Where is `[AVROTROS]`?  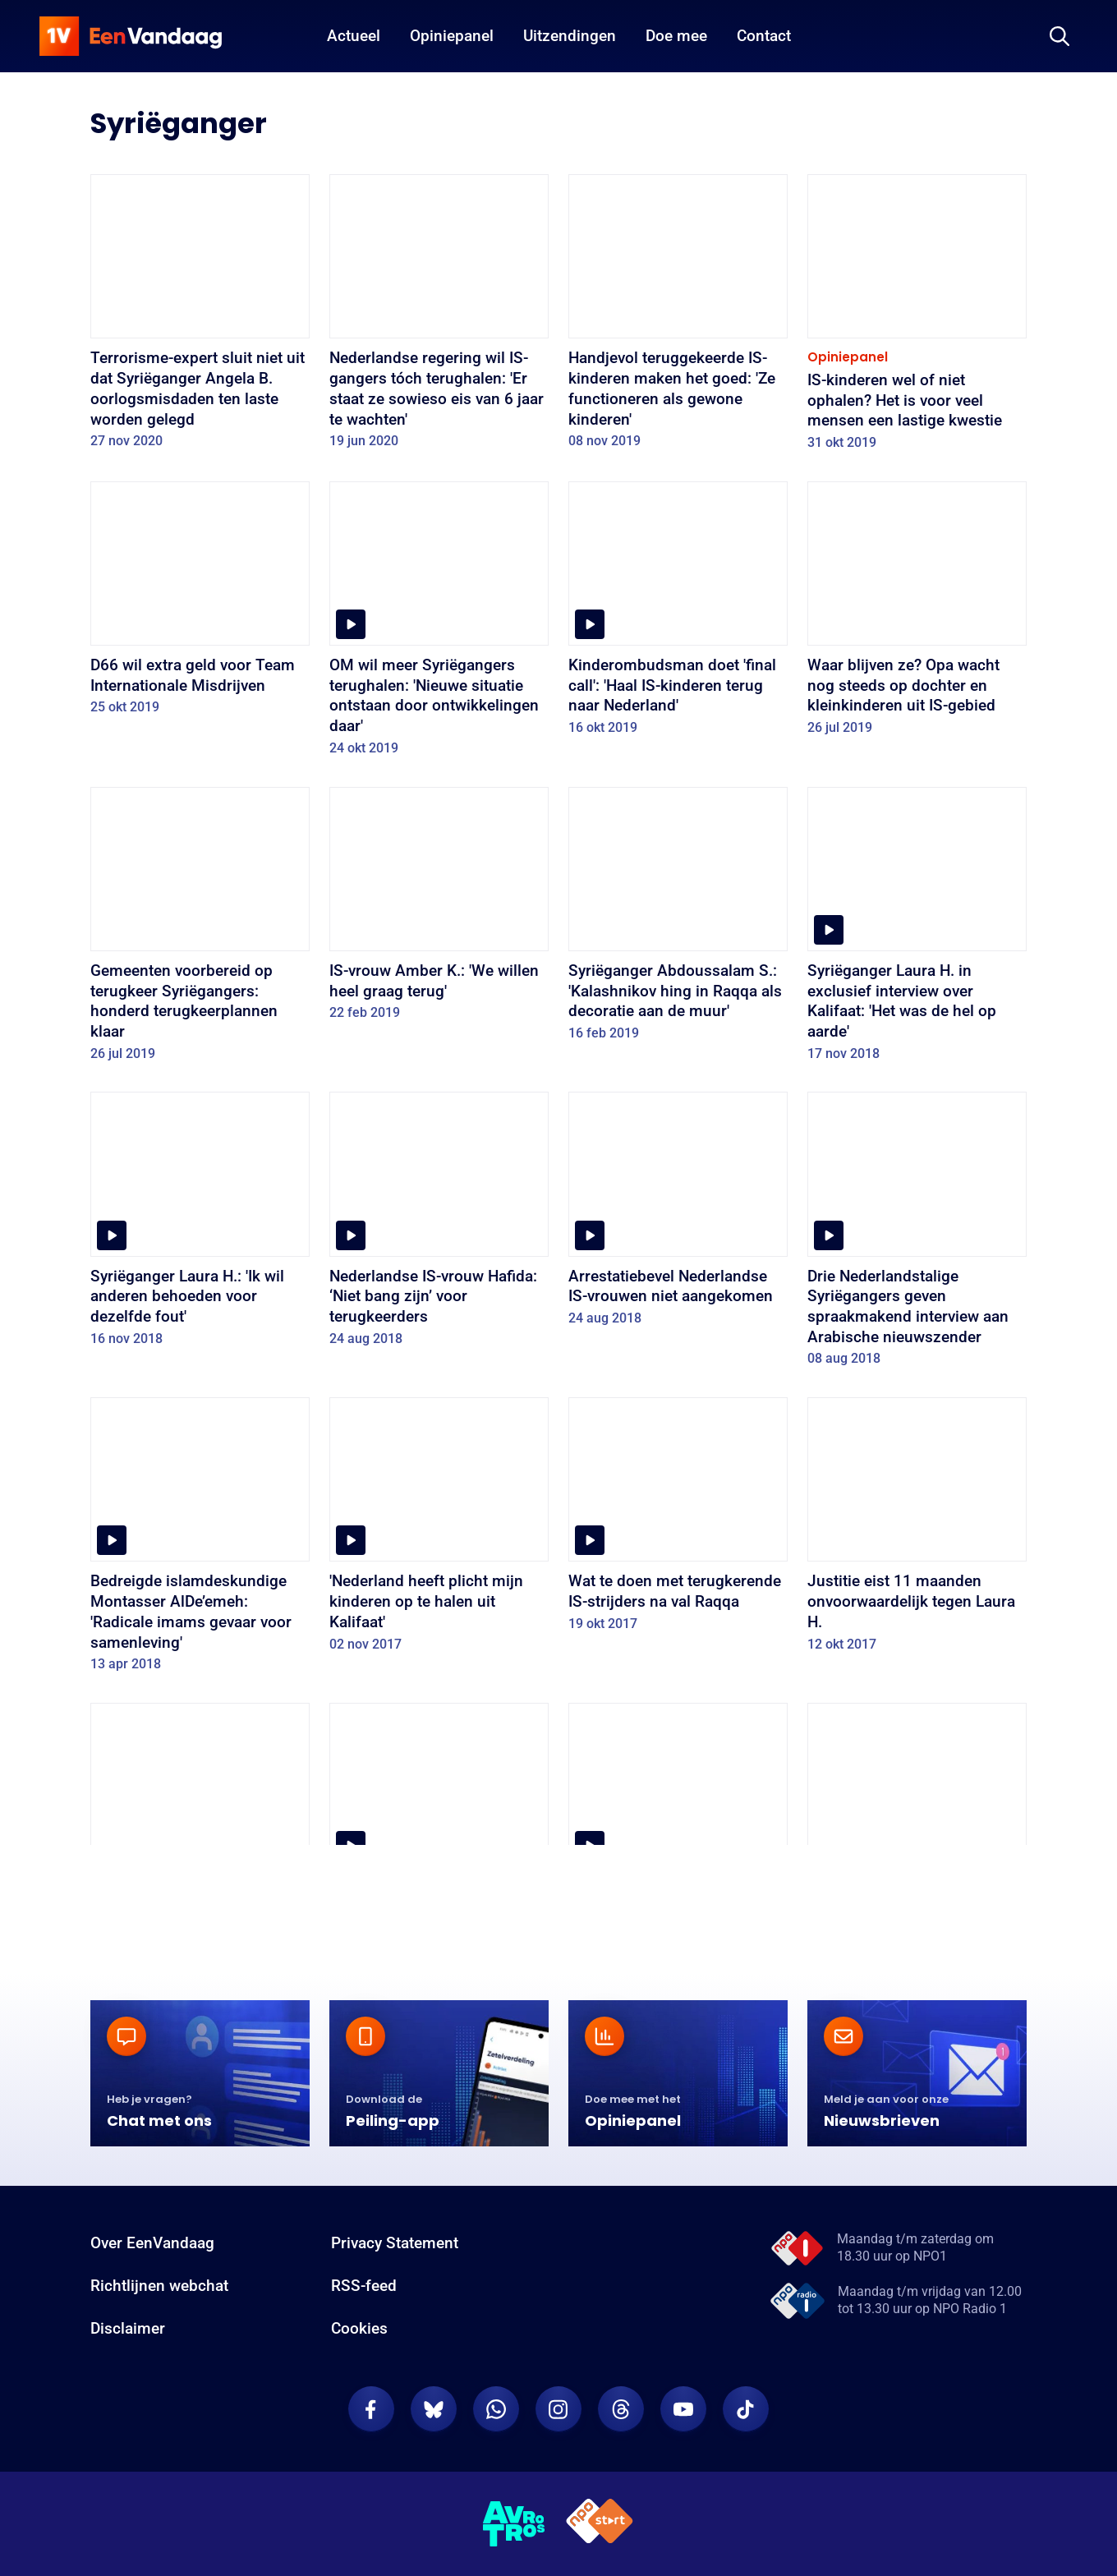 [AVROTROS] is located at coordinates (514, 2524).